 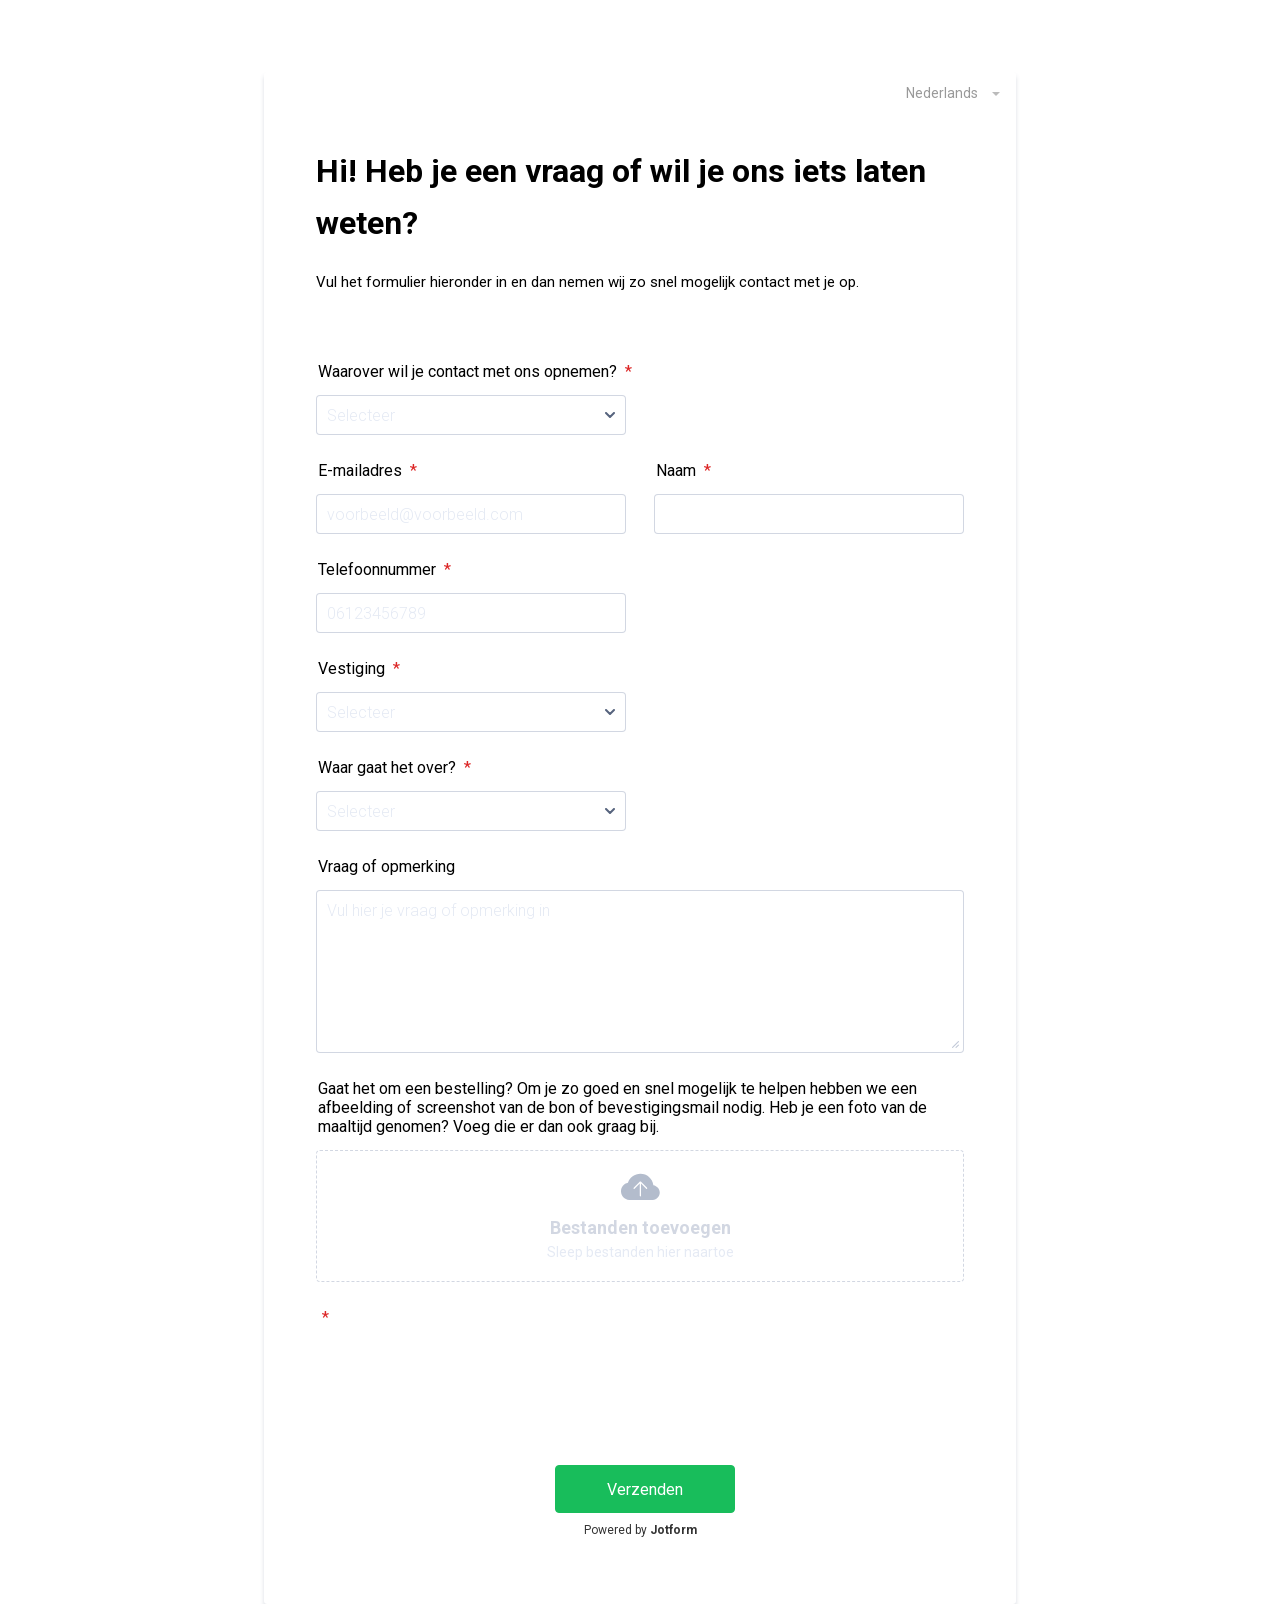 What do you see at coordinates (683, 470) in the screenshot?
I see `Naam` at bounding box center [683, 470].